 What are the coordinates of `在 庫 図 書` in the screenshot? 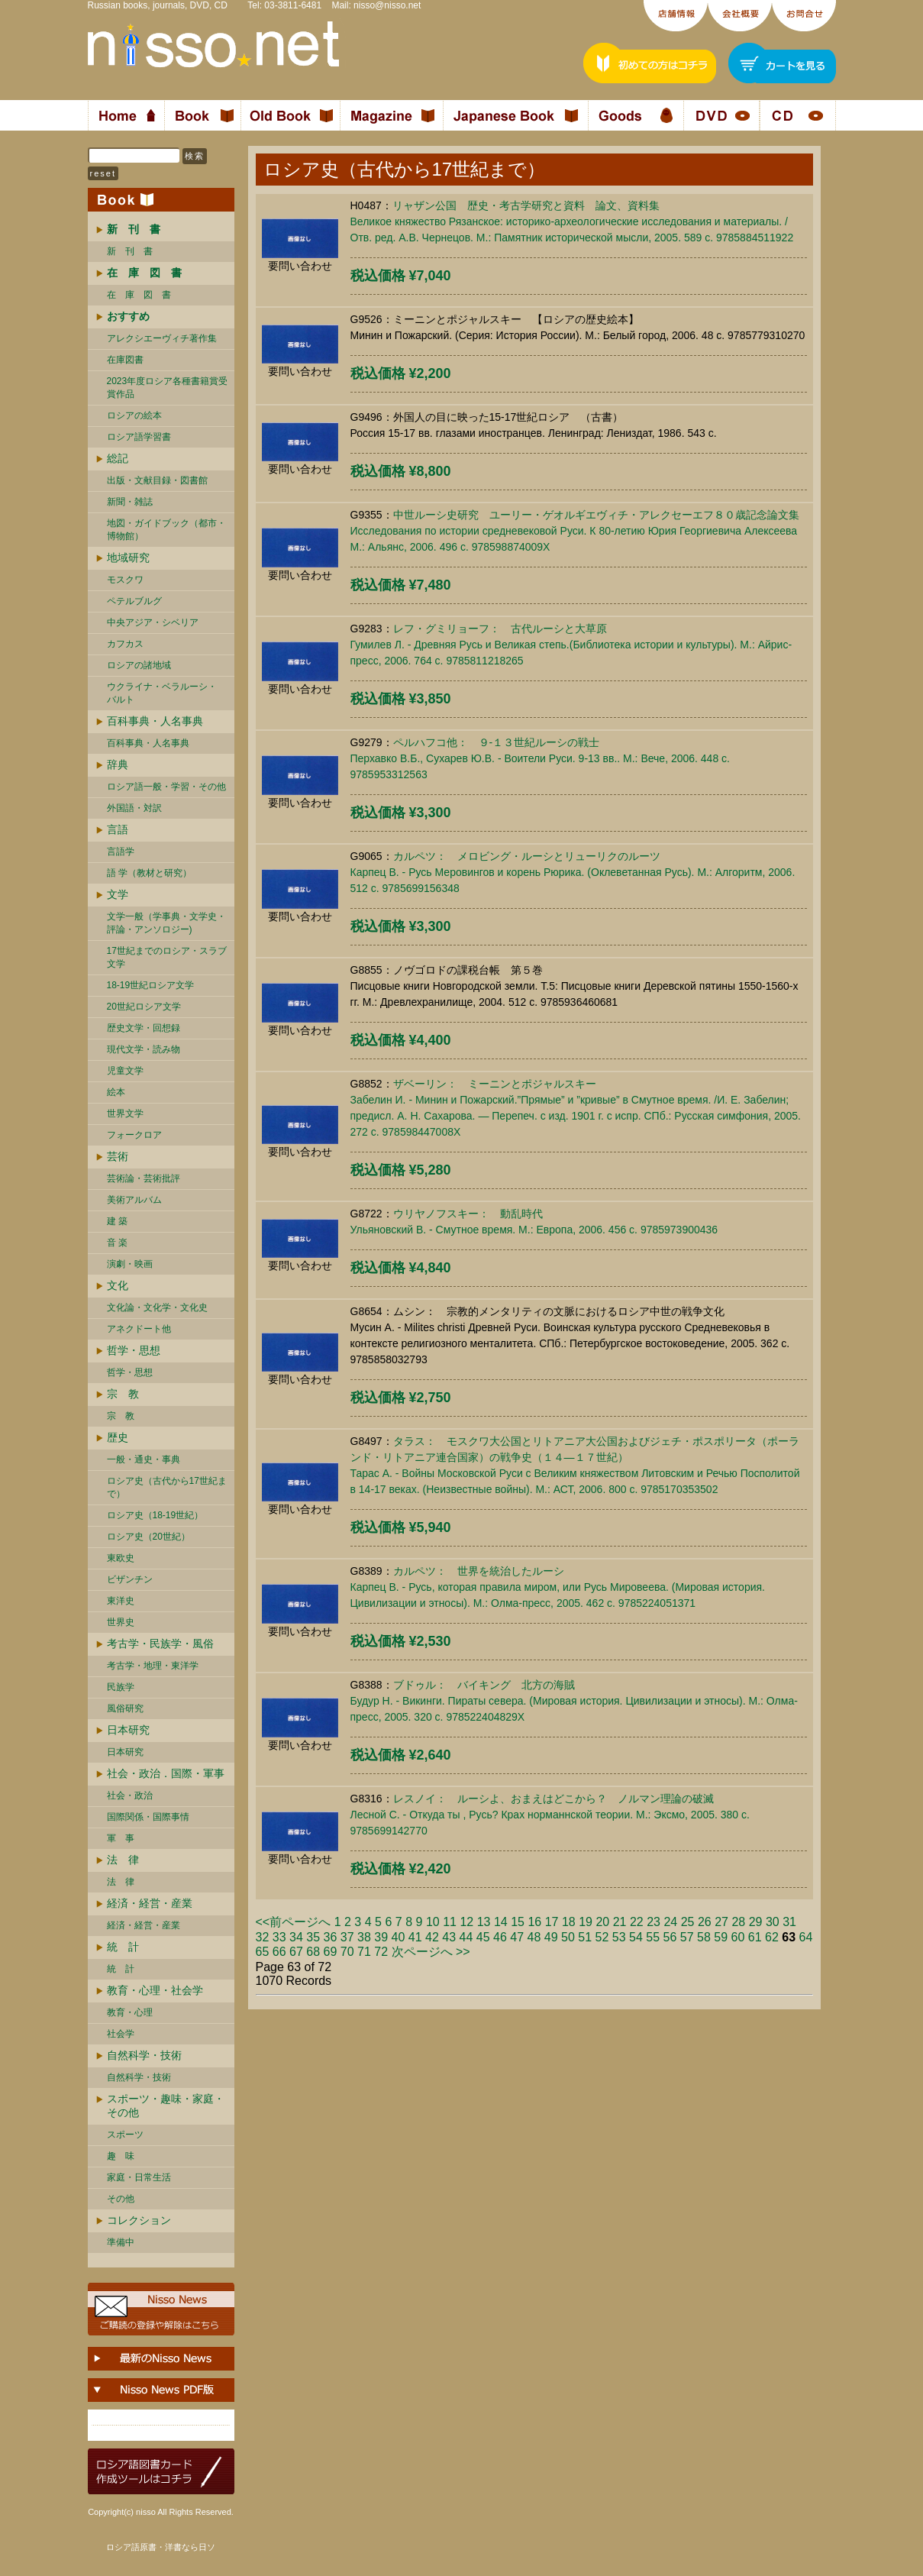 It's located at (139, 294).